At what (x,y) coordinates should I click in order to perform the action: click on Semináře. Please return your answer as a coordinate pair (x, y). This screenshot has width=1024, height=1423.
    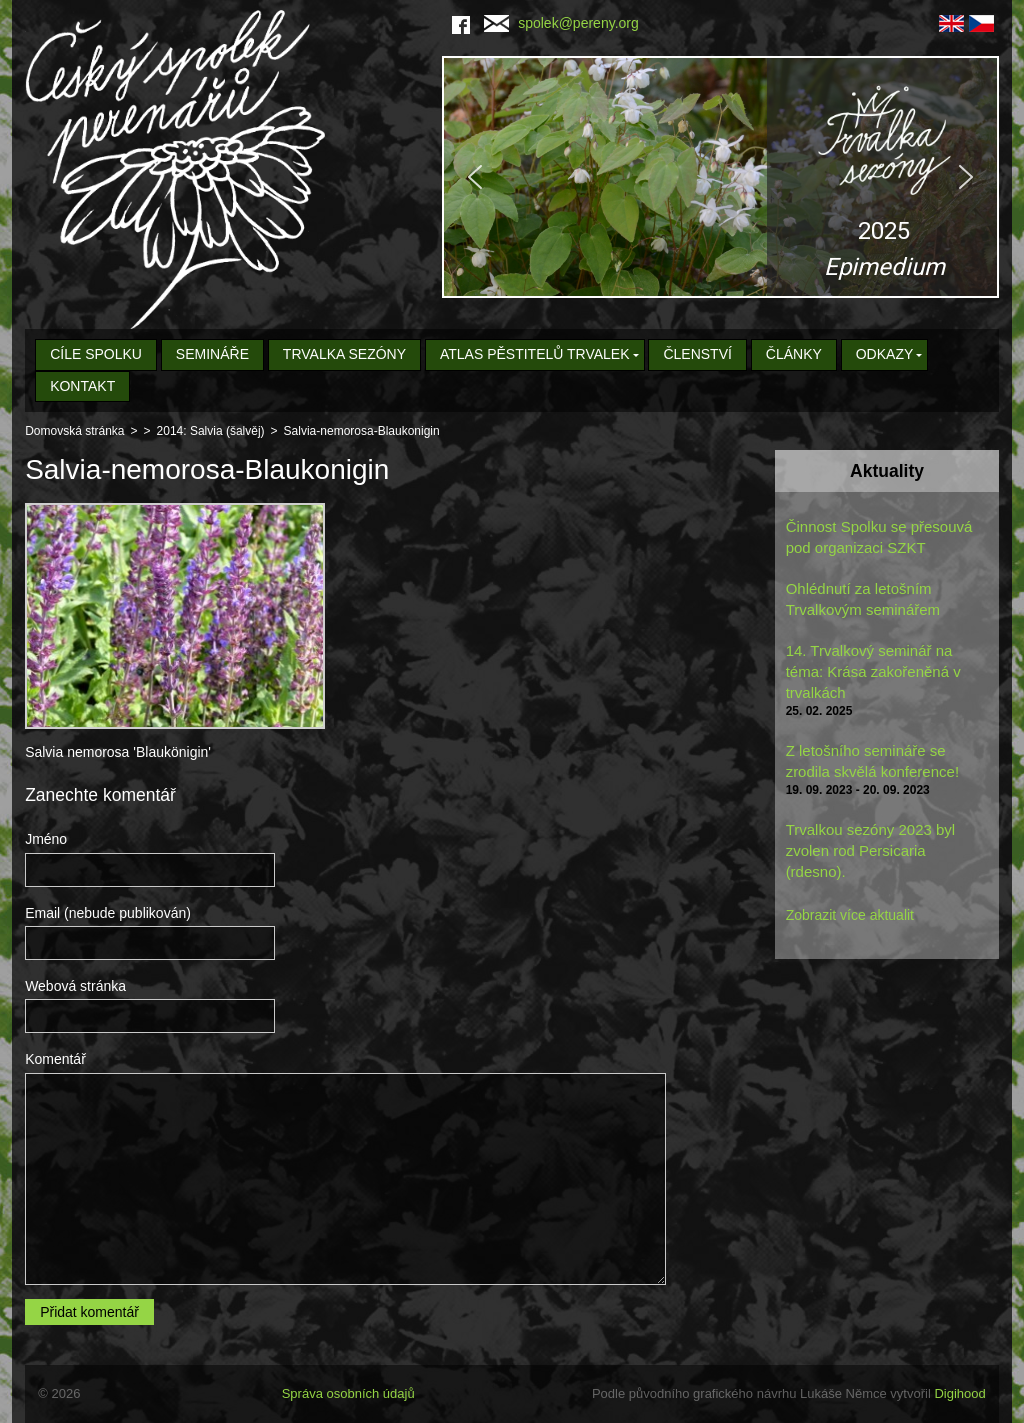
    Looking at the image, I should click on (212, 354).